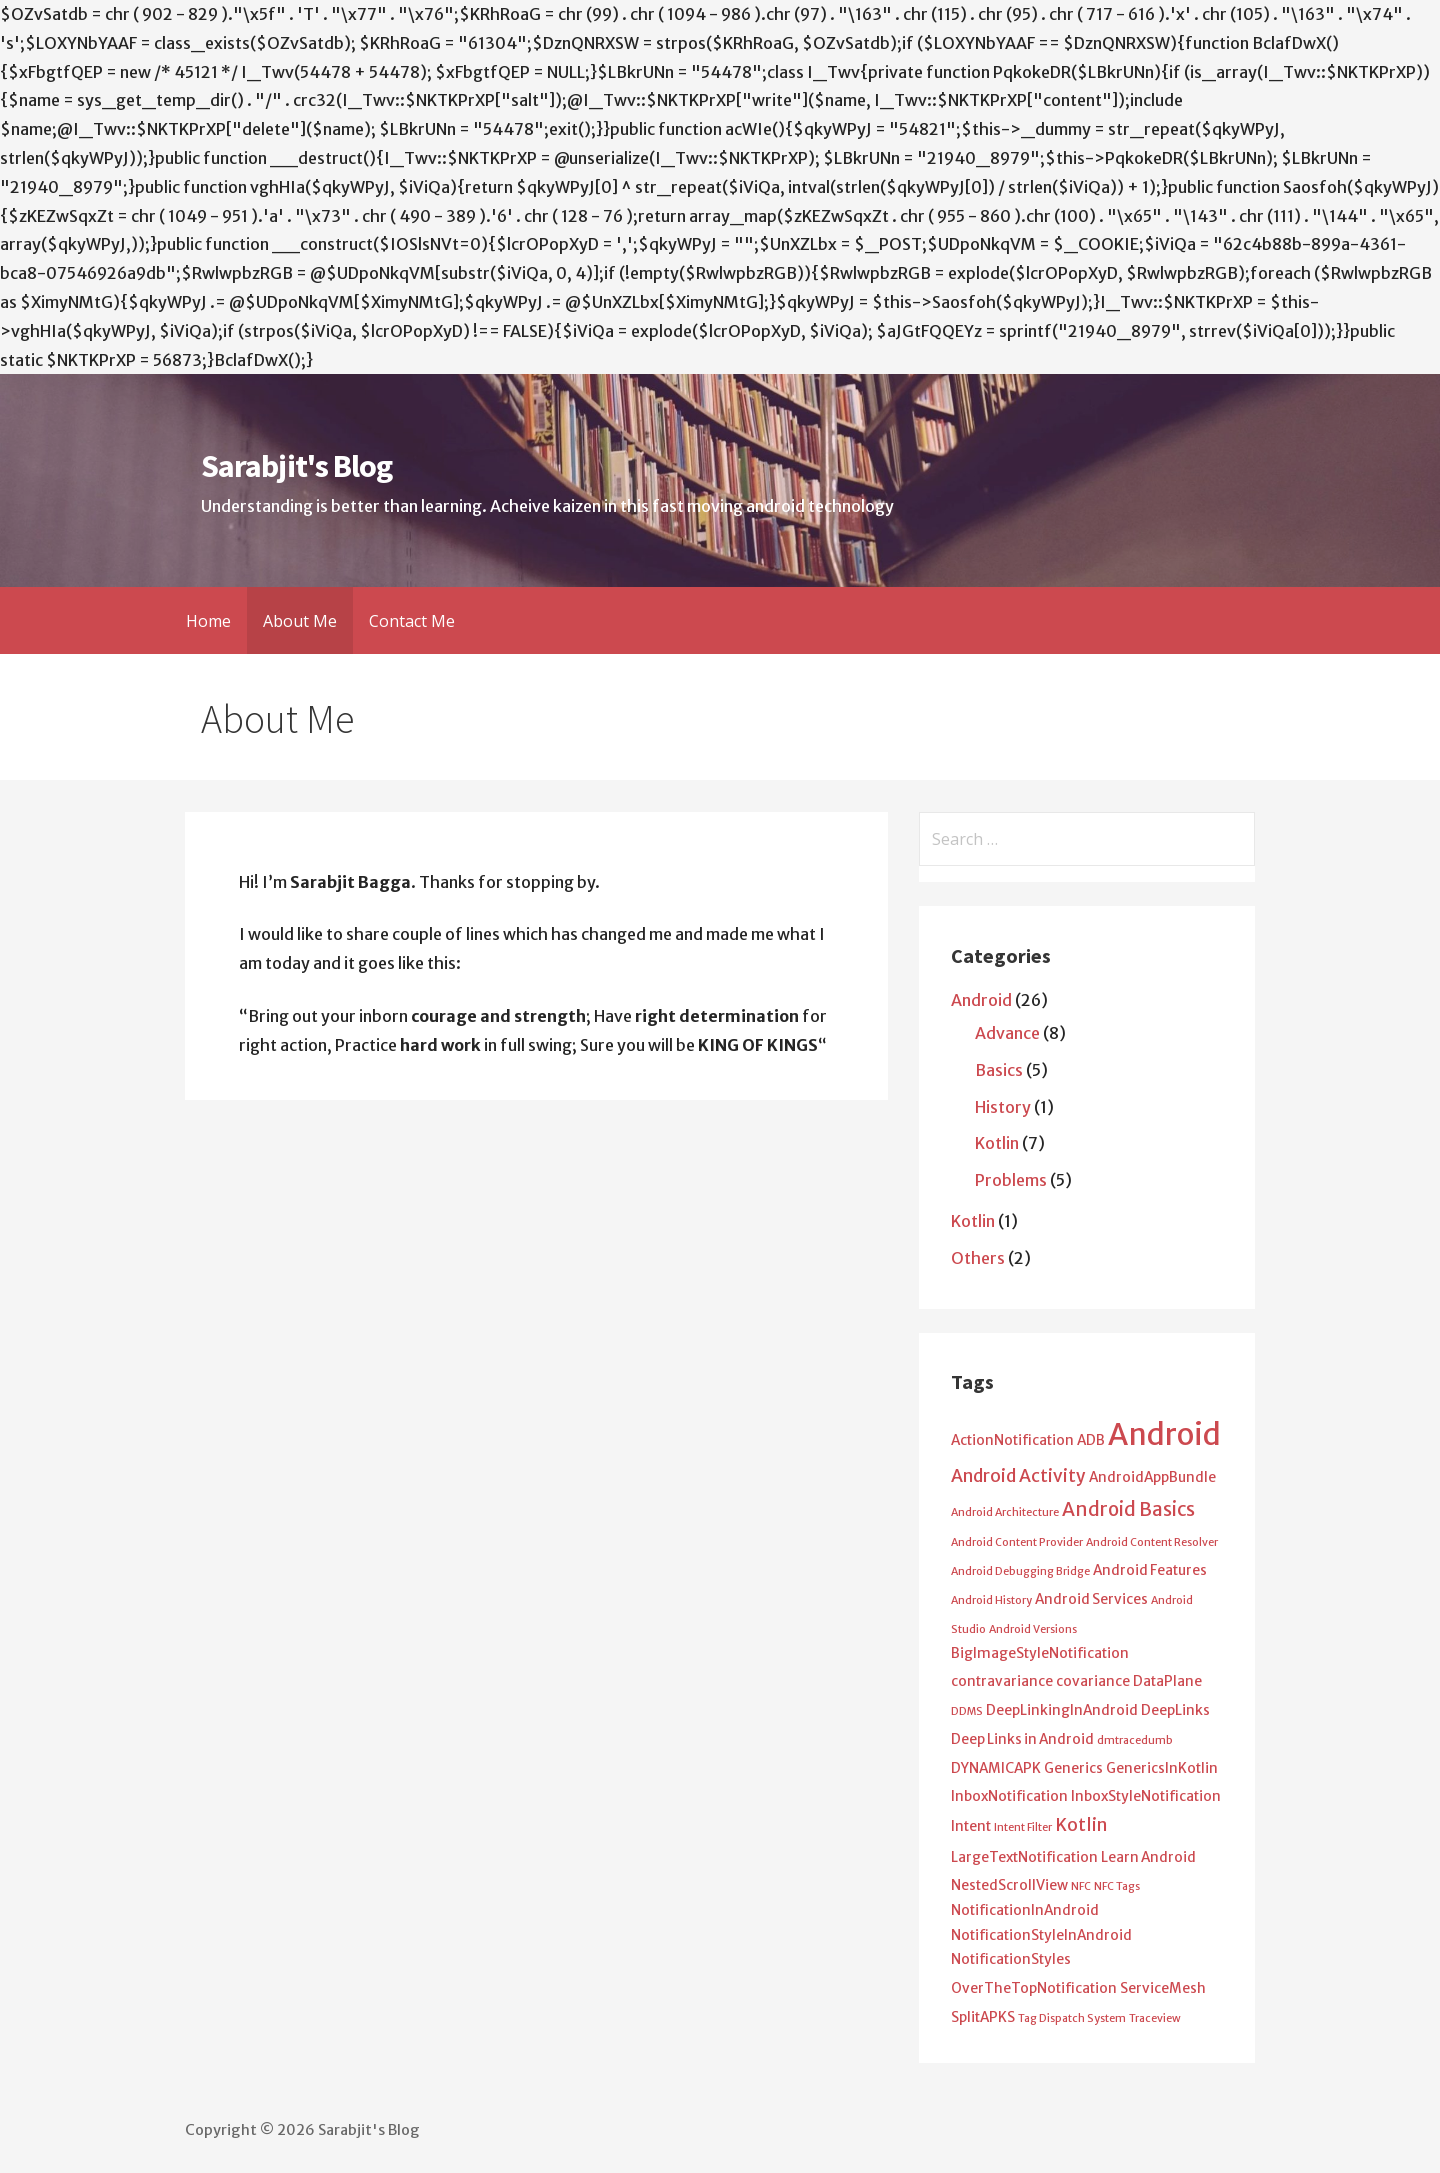 The width and height of the screenshot is (1440, 2173). Describe the element at coordinates (1003, 1107) in the screenshot. I see `History` at that location.